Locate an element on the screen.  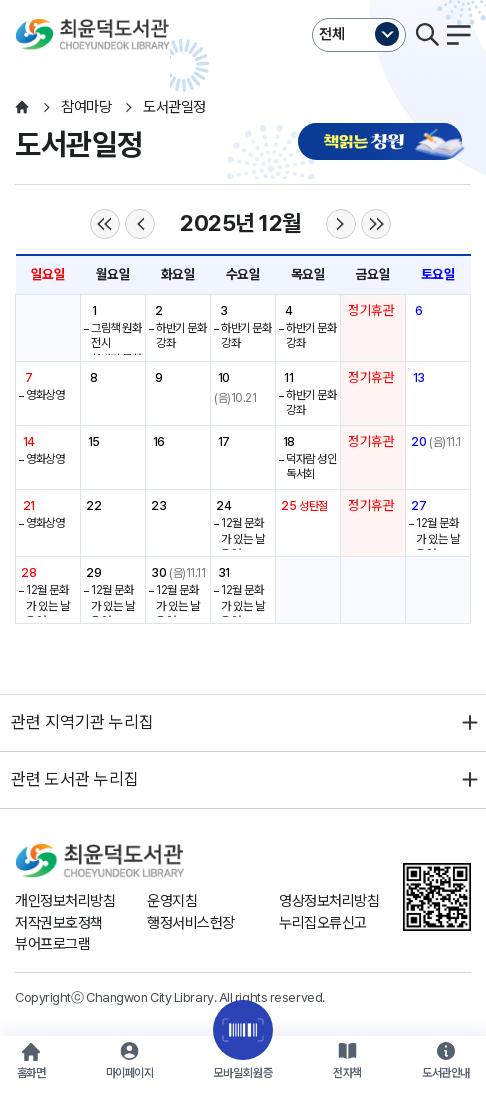
뷰어프로그램 is located at coordinates (52, 944).